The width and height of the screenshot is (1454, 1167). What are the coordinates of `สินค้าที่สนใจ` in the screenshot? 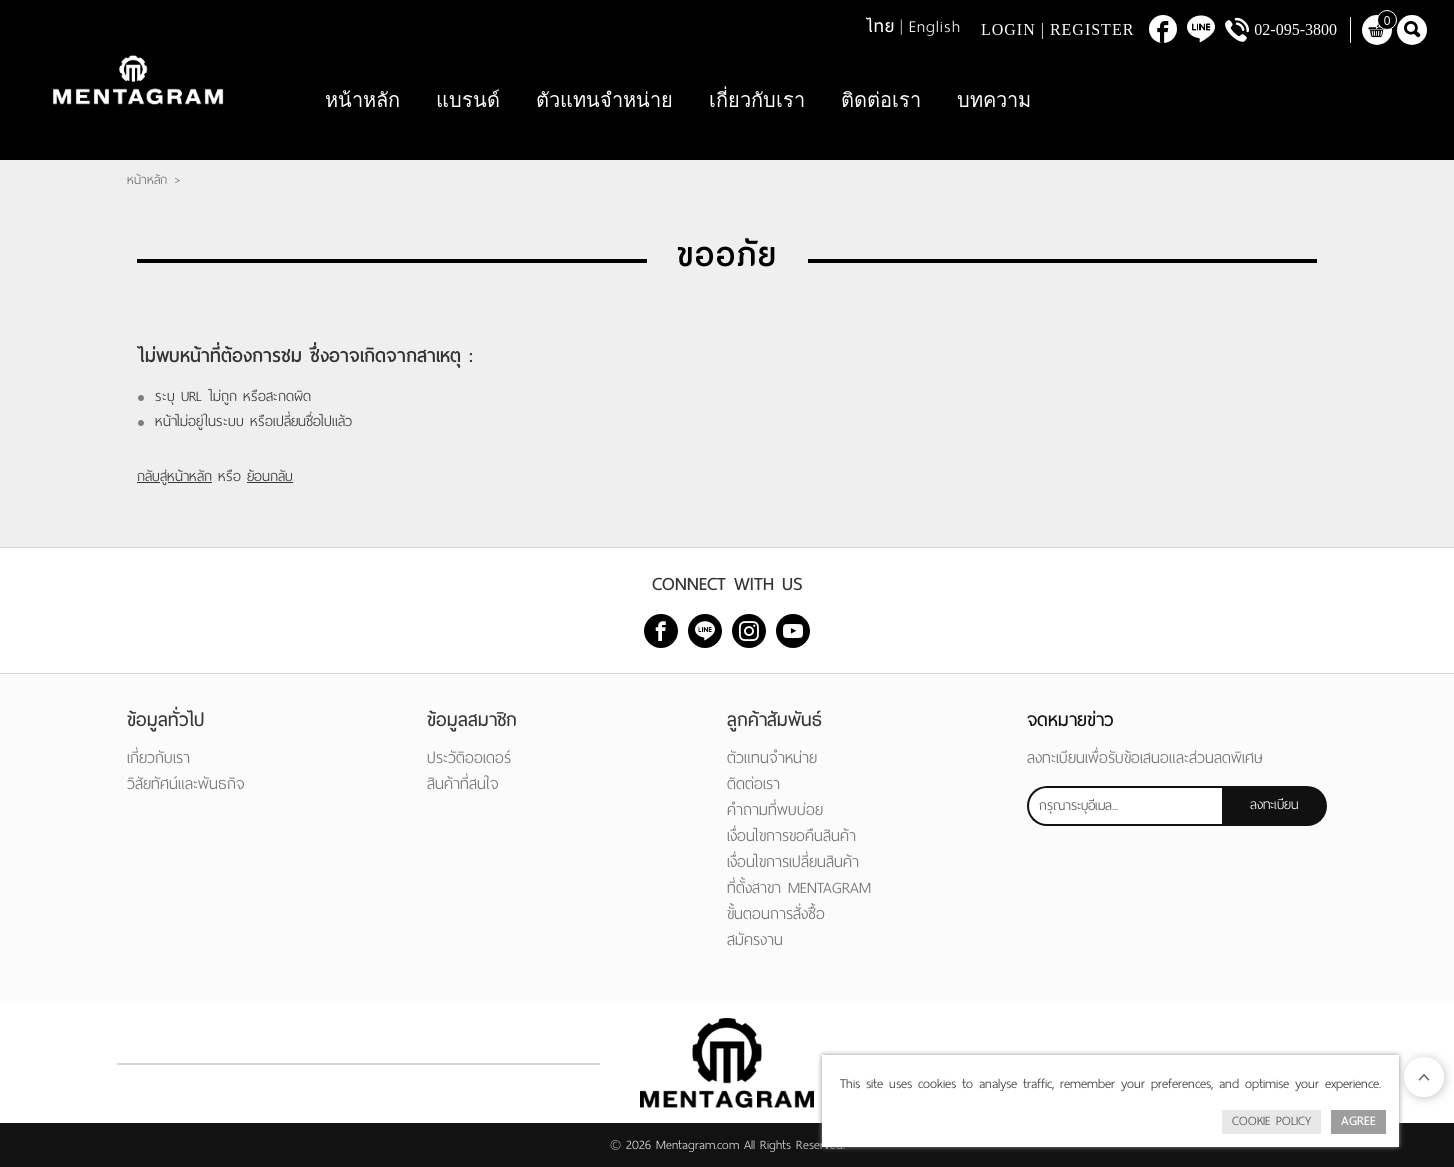 It's located at (463, 783).